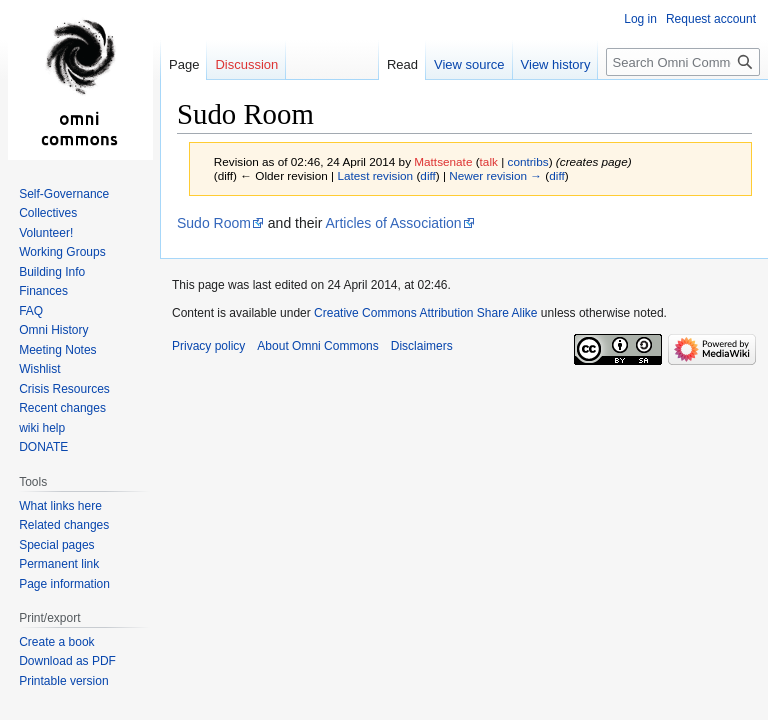 The height and width of the screenshot is (720, 768). Describe the element at coordinates (63, 681) in the screenshot. I see `Printable version` at that location.